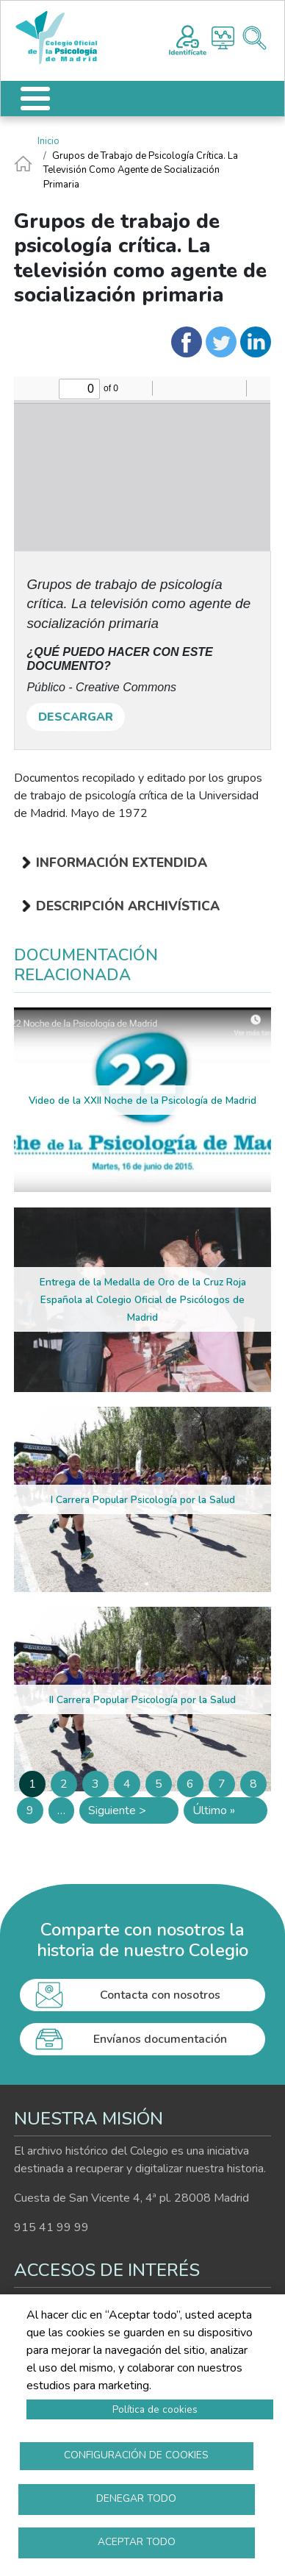 This screenshot has width=285, height=2576. What do you see at coordinates (136, 2498) in the screenshot?
I see `Denegar todo` at bounding box center [136, 2498].